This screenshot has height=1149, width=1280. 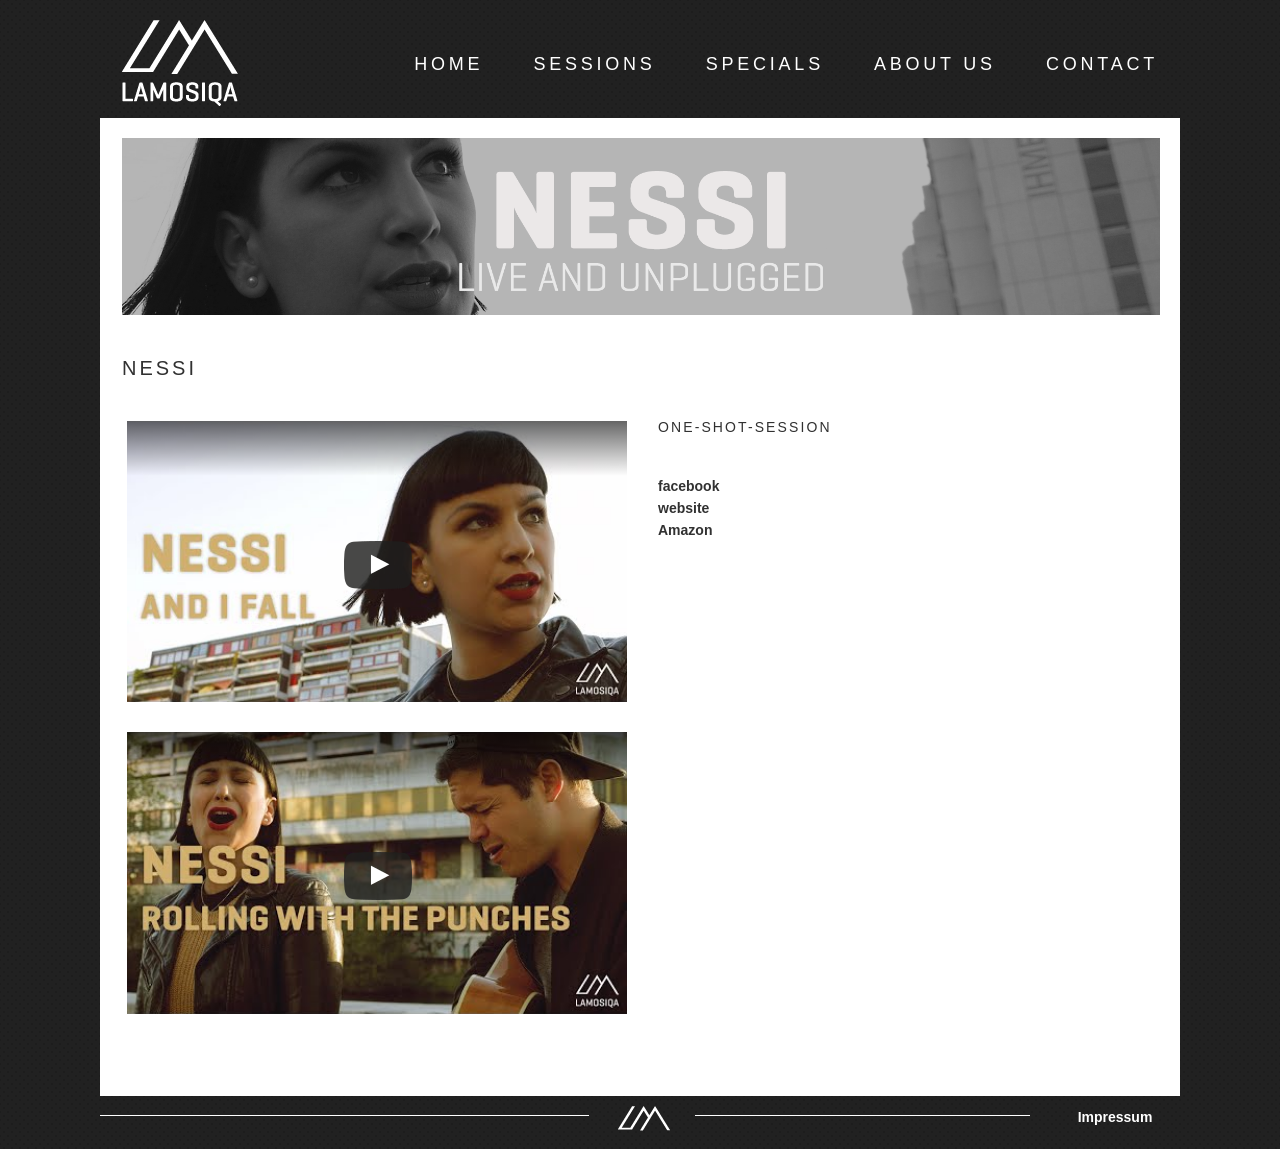 I want to click on CONTACT, so click(x=1102, y=64).